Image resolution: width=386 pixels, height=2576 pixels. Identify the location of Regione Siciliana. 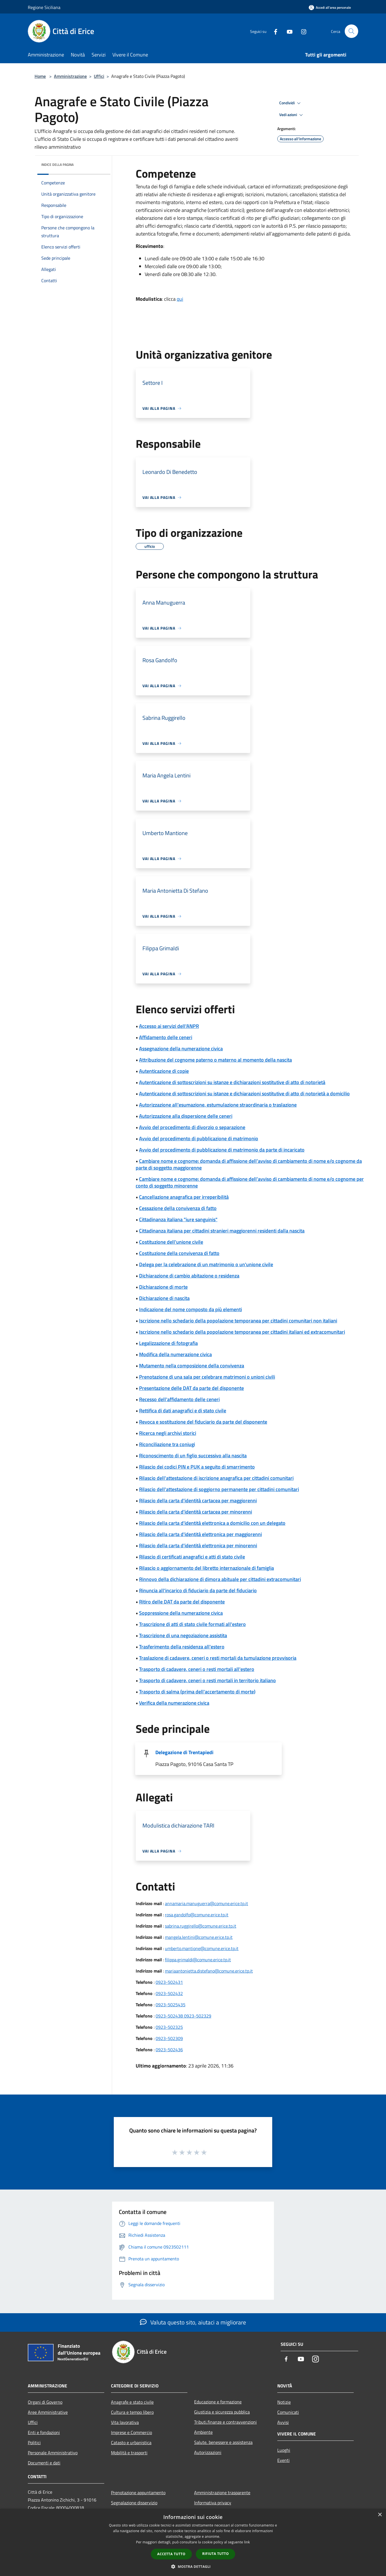
(44, 7).